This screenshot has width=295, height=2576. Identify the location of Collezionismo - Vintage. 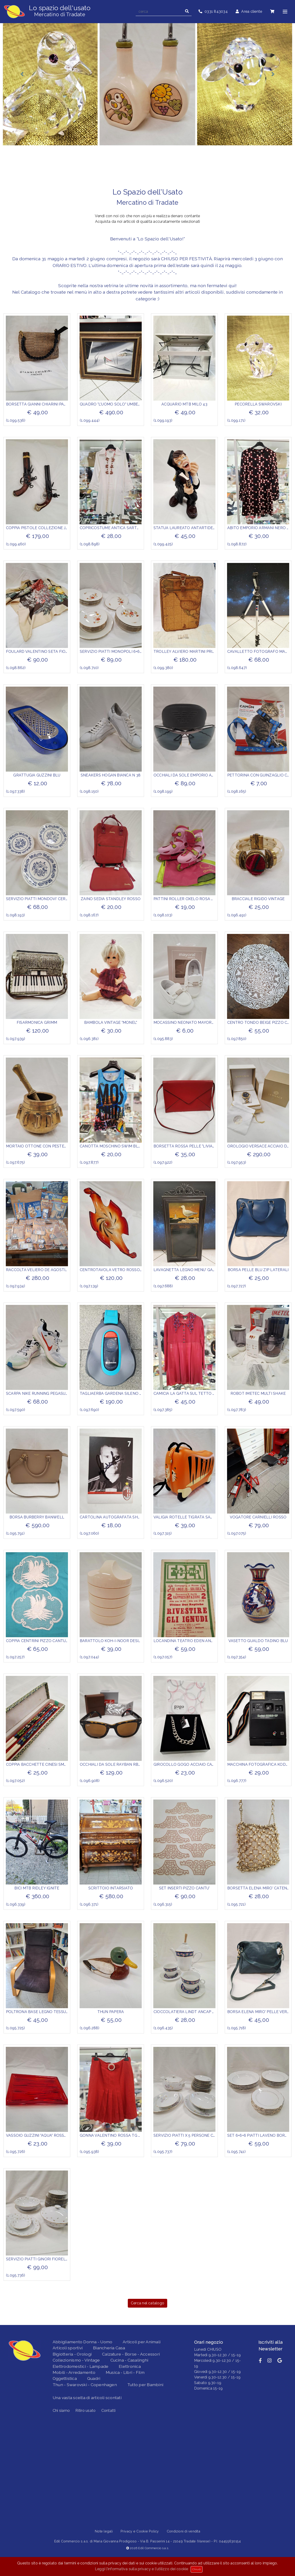
(76, 2360).